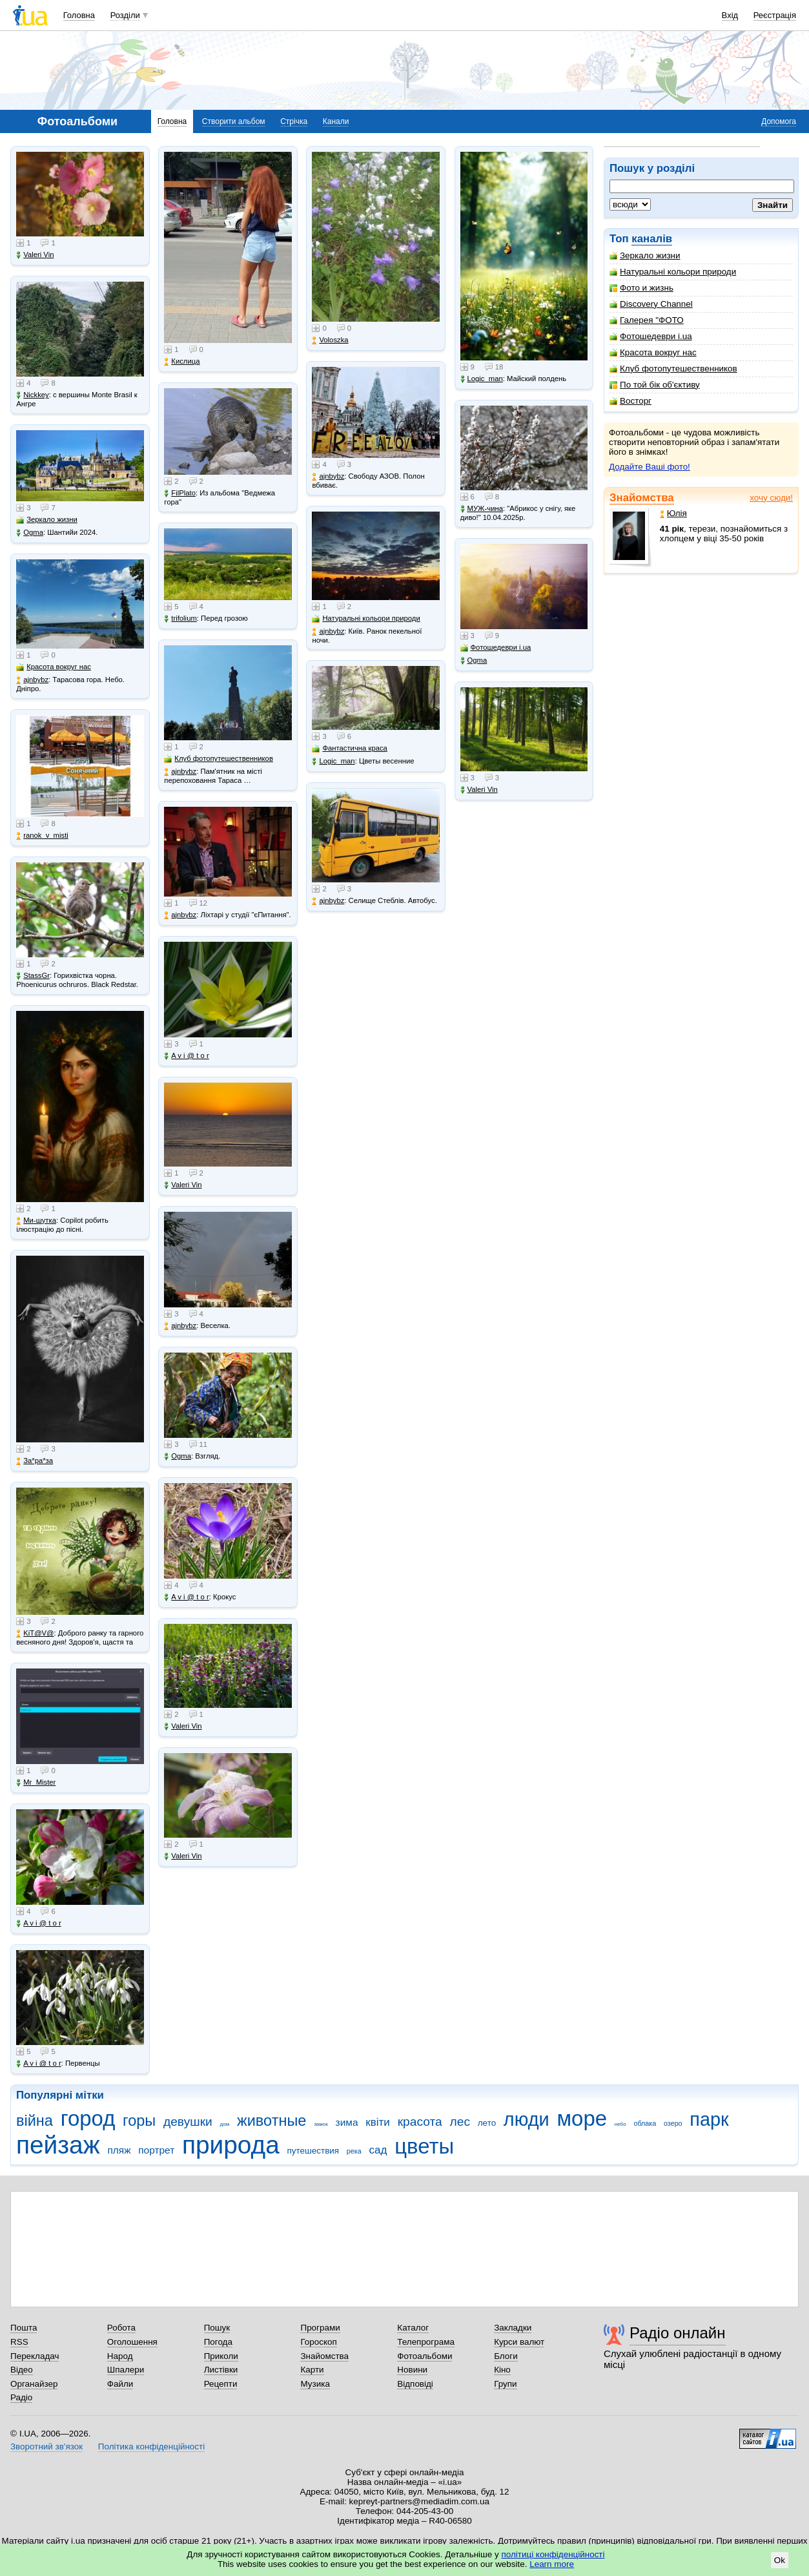 This screenshot has width=809, height=2576. I want to click on Перекладач, so click(34, 2356).